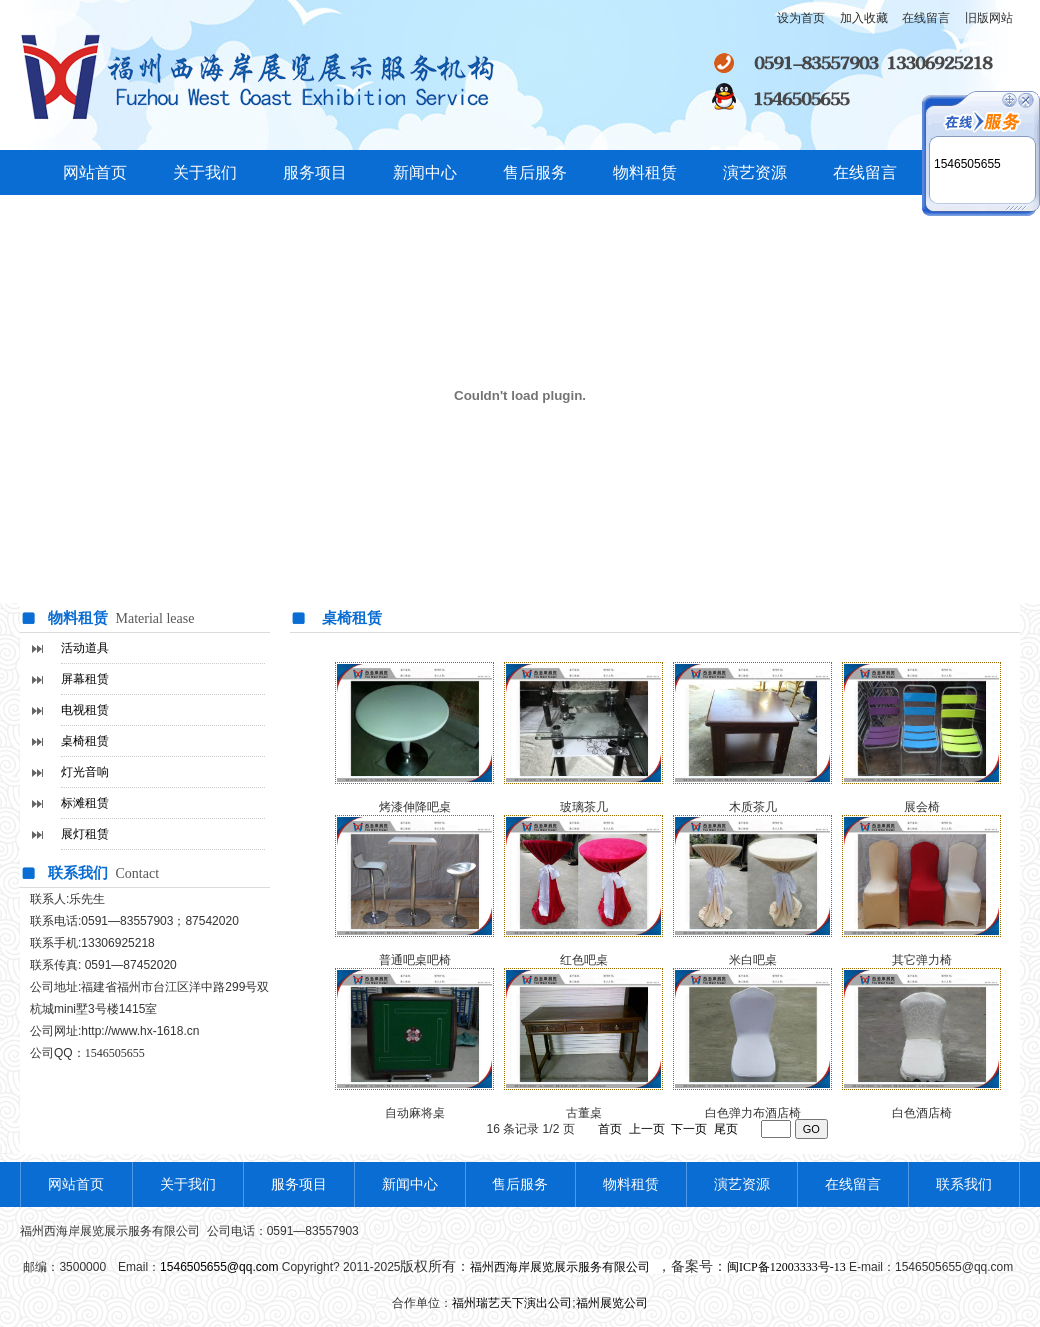  Describe the element at coordinates (645, 172) in the screenshot. I see `物料租赁` at that location.